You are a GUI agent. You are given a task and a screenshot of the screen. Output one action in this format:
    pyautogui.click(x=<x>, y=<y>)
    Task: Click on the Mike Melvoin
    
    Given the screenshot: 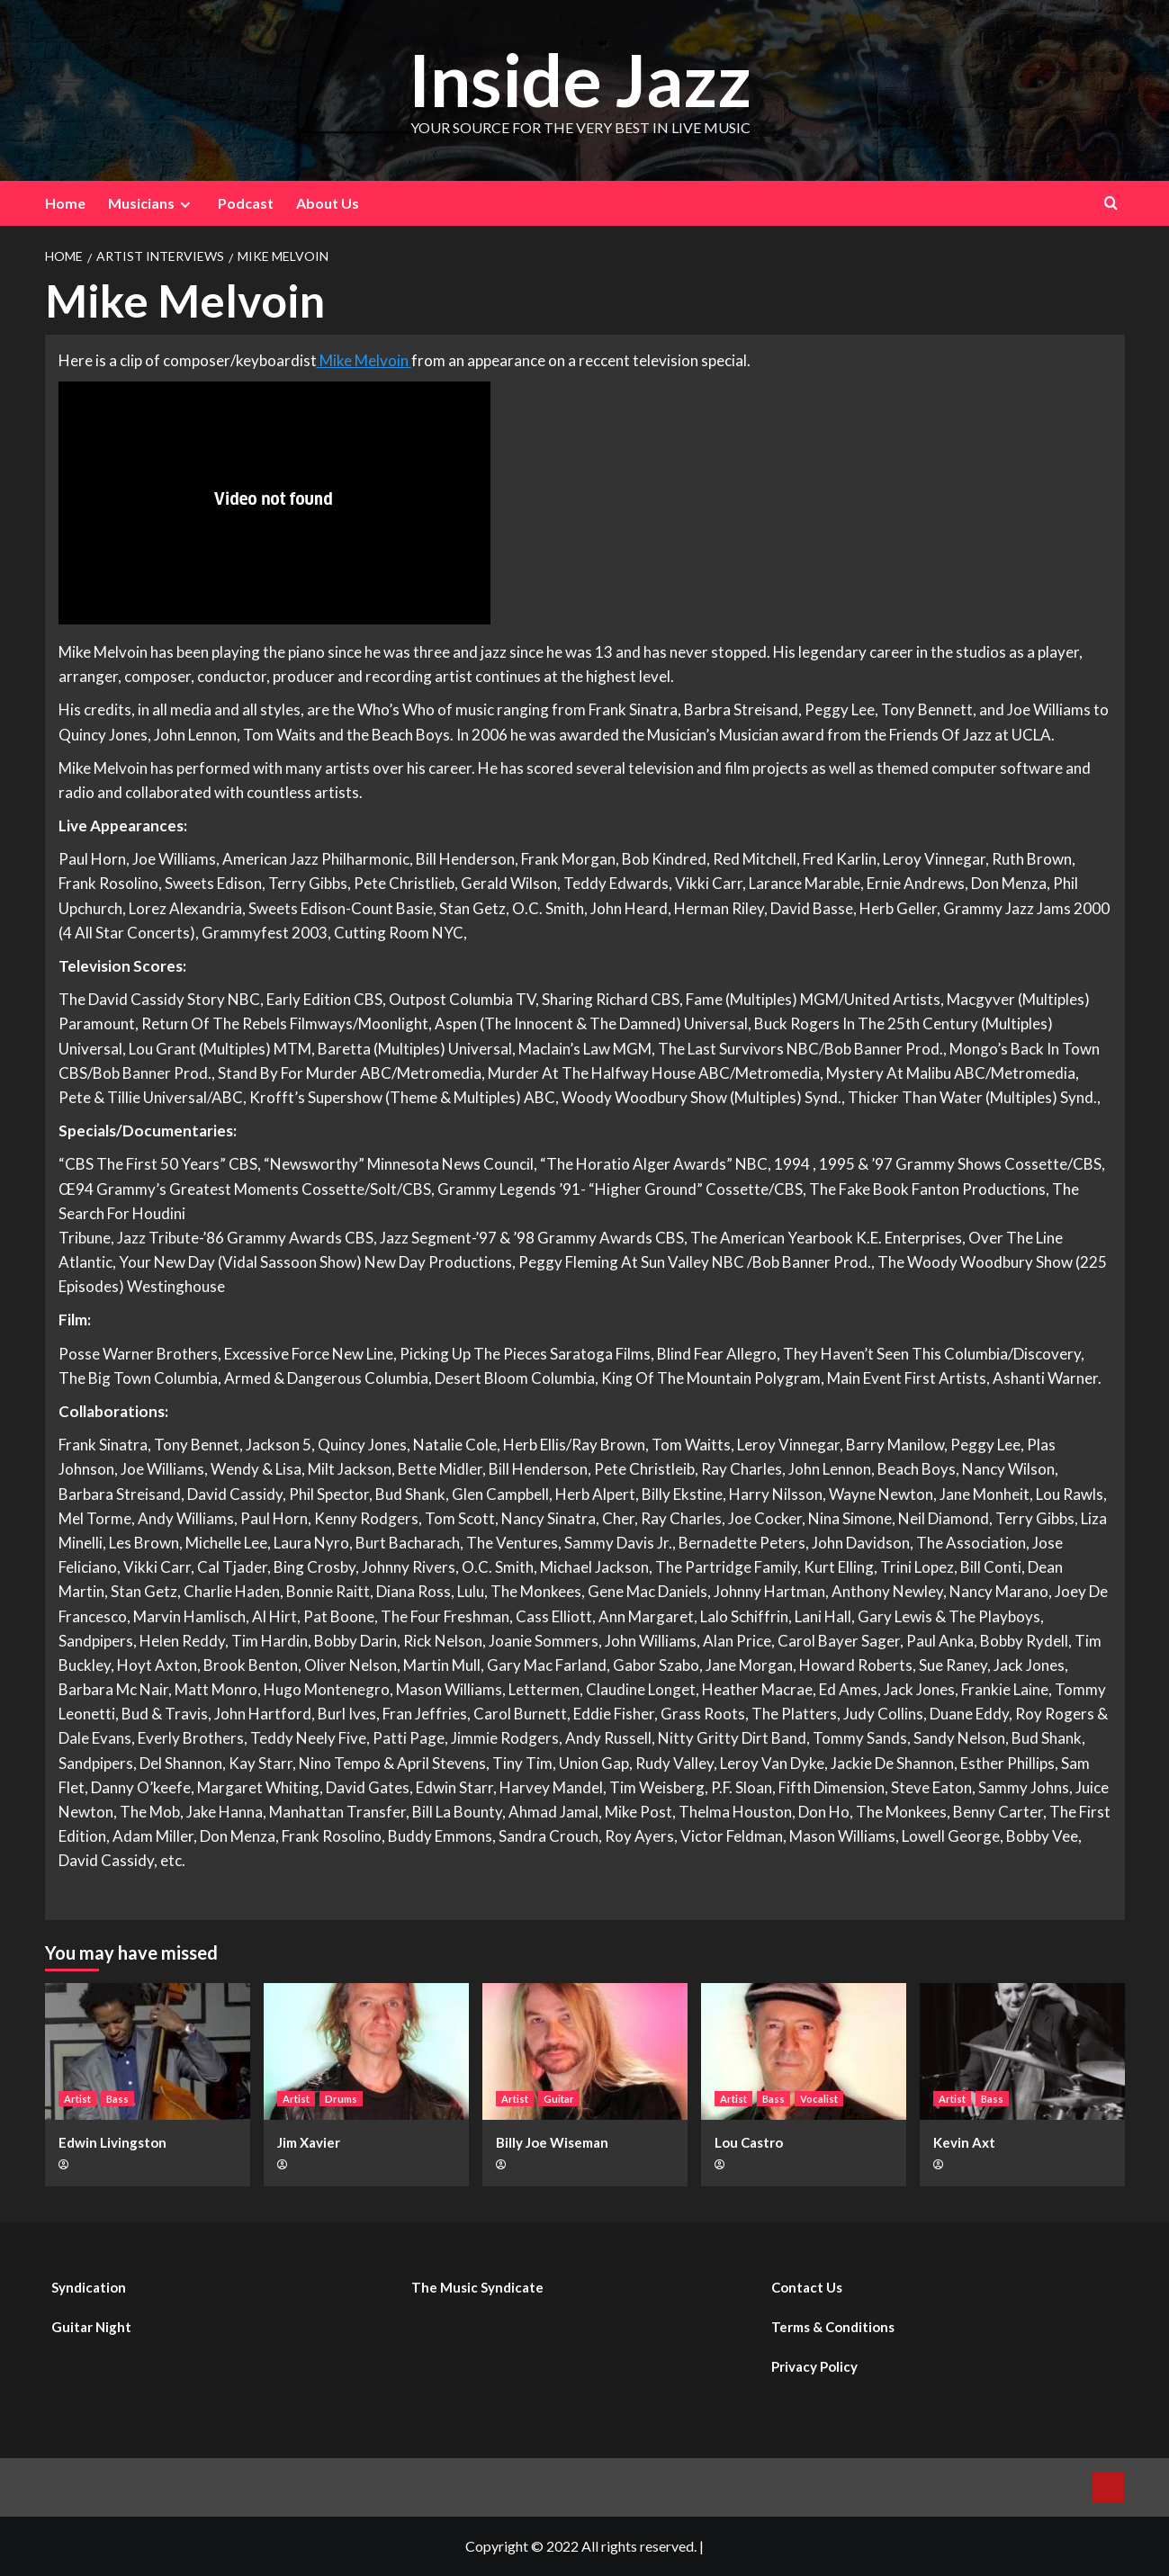 What is the action you would take?
    pyautogui.click(x=364, y=360)
    